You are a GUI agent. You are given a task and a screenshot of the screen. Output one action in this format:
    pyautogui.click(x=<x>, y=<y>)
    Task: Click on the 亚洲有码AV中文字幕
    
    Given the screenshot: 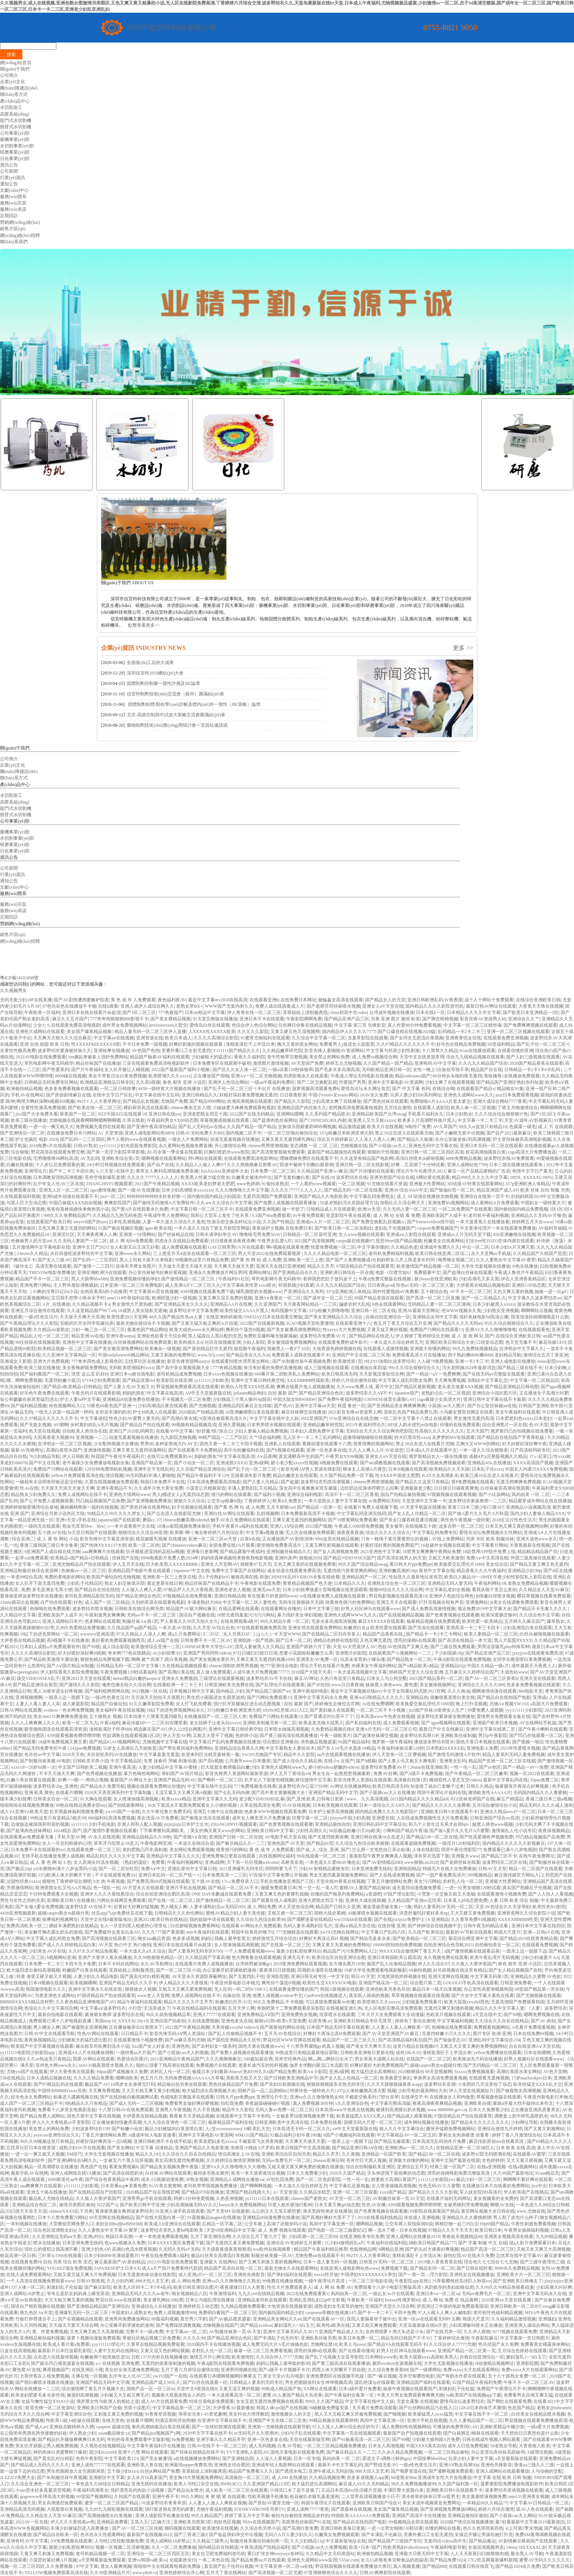 What is the action you would take?
    pyautogui.click(x=435, y=1063)
    